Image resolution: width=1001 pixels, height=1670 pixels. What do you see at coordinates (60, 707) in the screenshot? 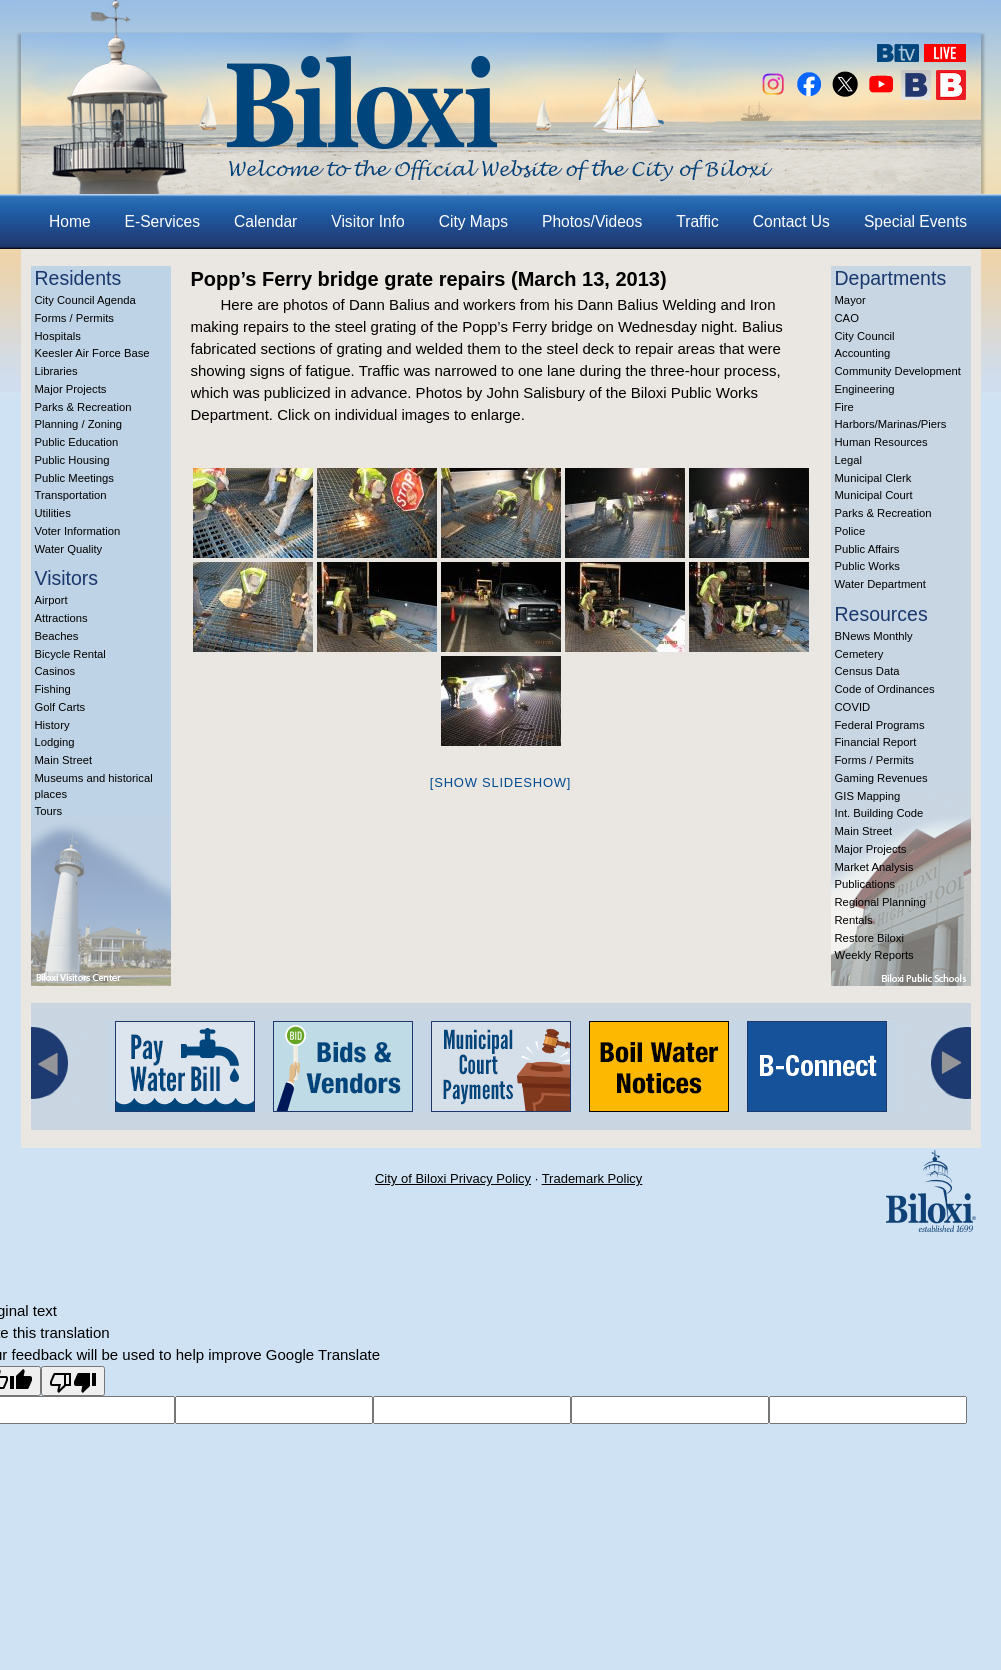
I see `Golf Carts` at bounding box center [60, 707].